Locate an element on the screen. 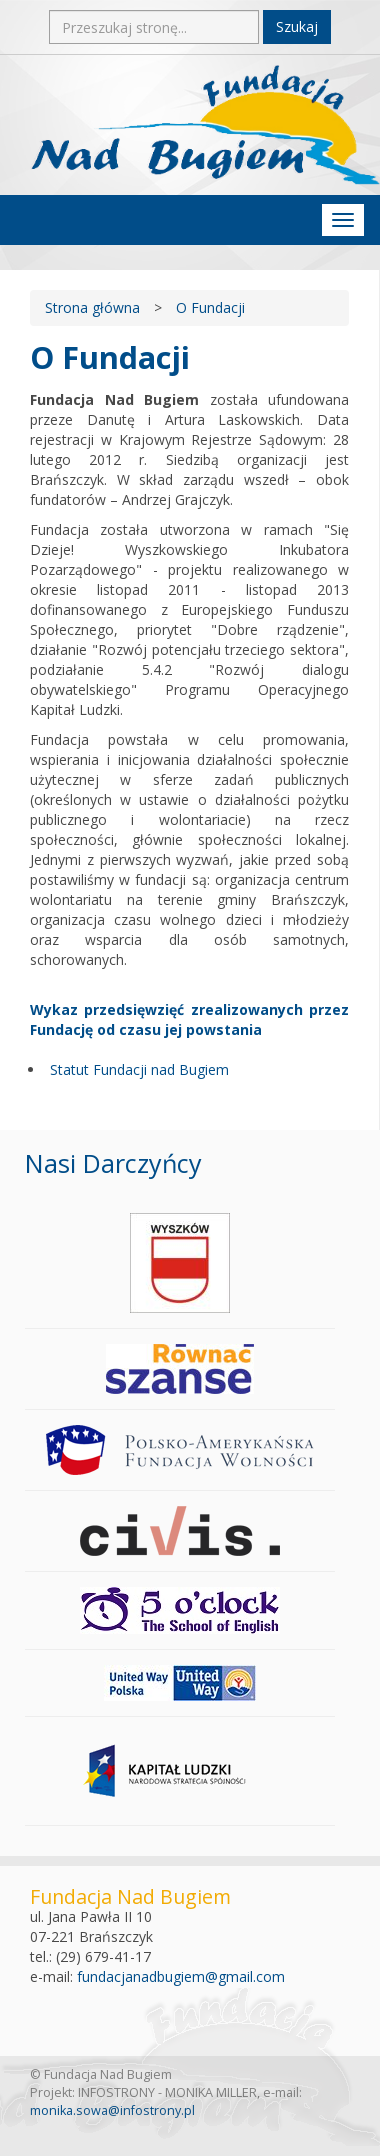 The width and height of the screenshot is (380, 2156). O Fundacji is located at coordinates (210, 307).